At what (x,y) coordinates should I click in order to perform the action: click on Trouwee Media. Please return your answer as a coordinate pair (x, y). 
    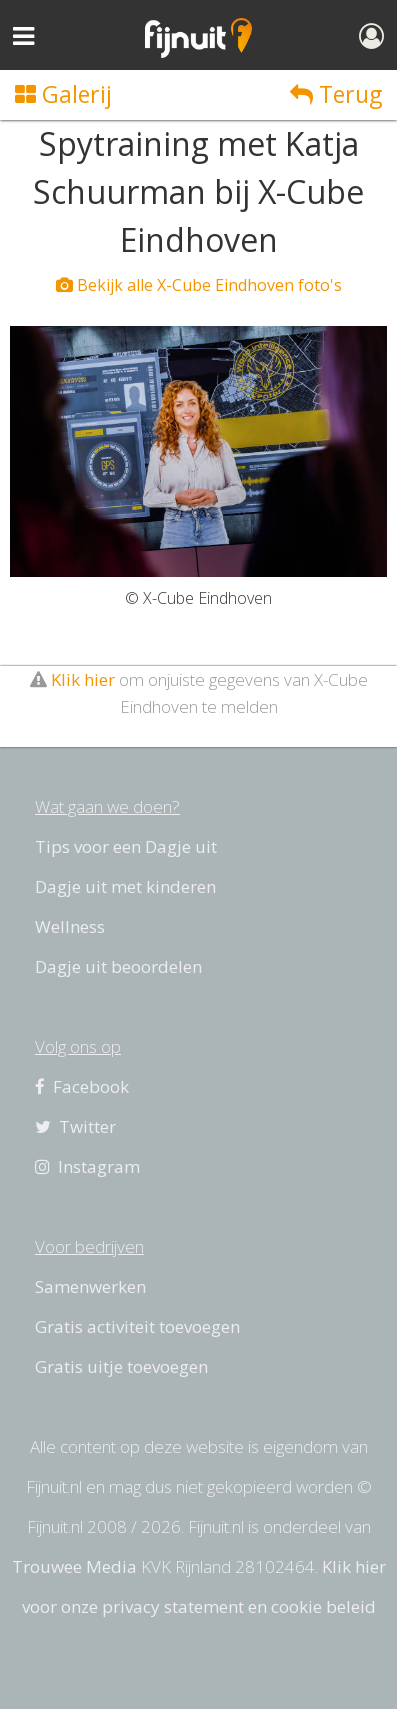
    Looking at the image, I should click on (74, 1566).